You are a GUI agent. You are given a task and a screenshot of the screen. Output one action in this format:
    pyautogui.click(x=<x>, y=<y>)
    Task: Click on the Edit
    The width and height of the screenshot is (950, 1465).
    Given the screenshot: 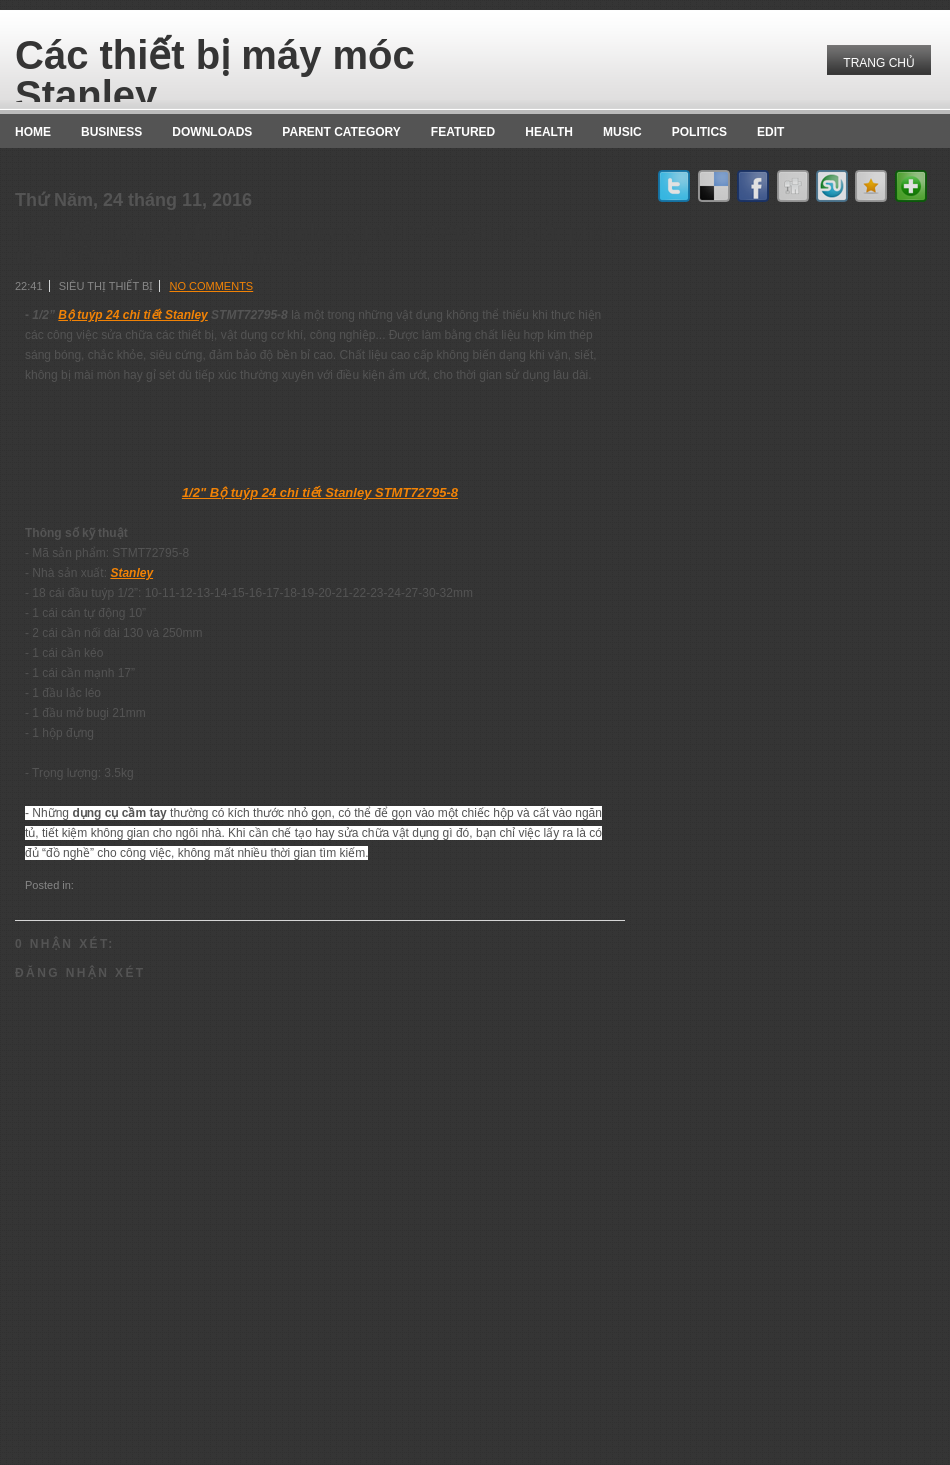 What is the action you would take?
    pyautogui.click(x=770, y=132)
    